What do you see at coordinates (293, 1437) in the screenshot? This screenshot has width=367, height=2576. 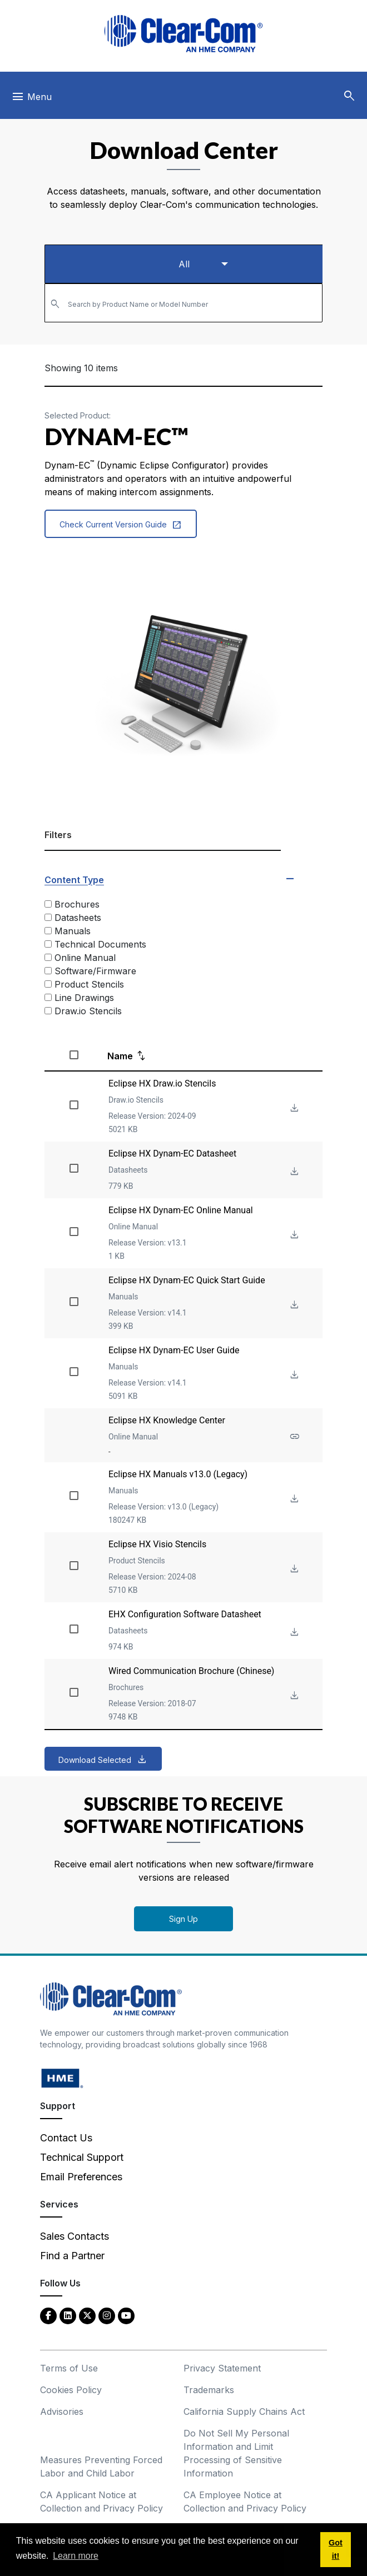 I see `[See more about Eclipse HX Knowledge Center]` at bounding box center [293, 1437].